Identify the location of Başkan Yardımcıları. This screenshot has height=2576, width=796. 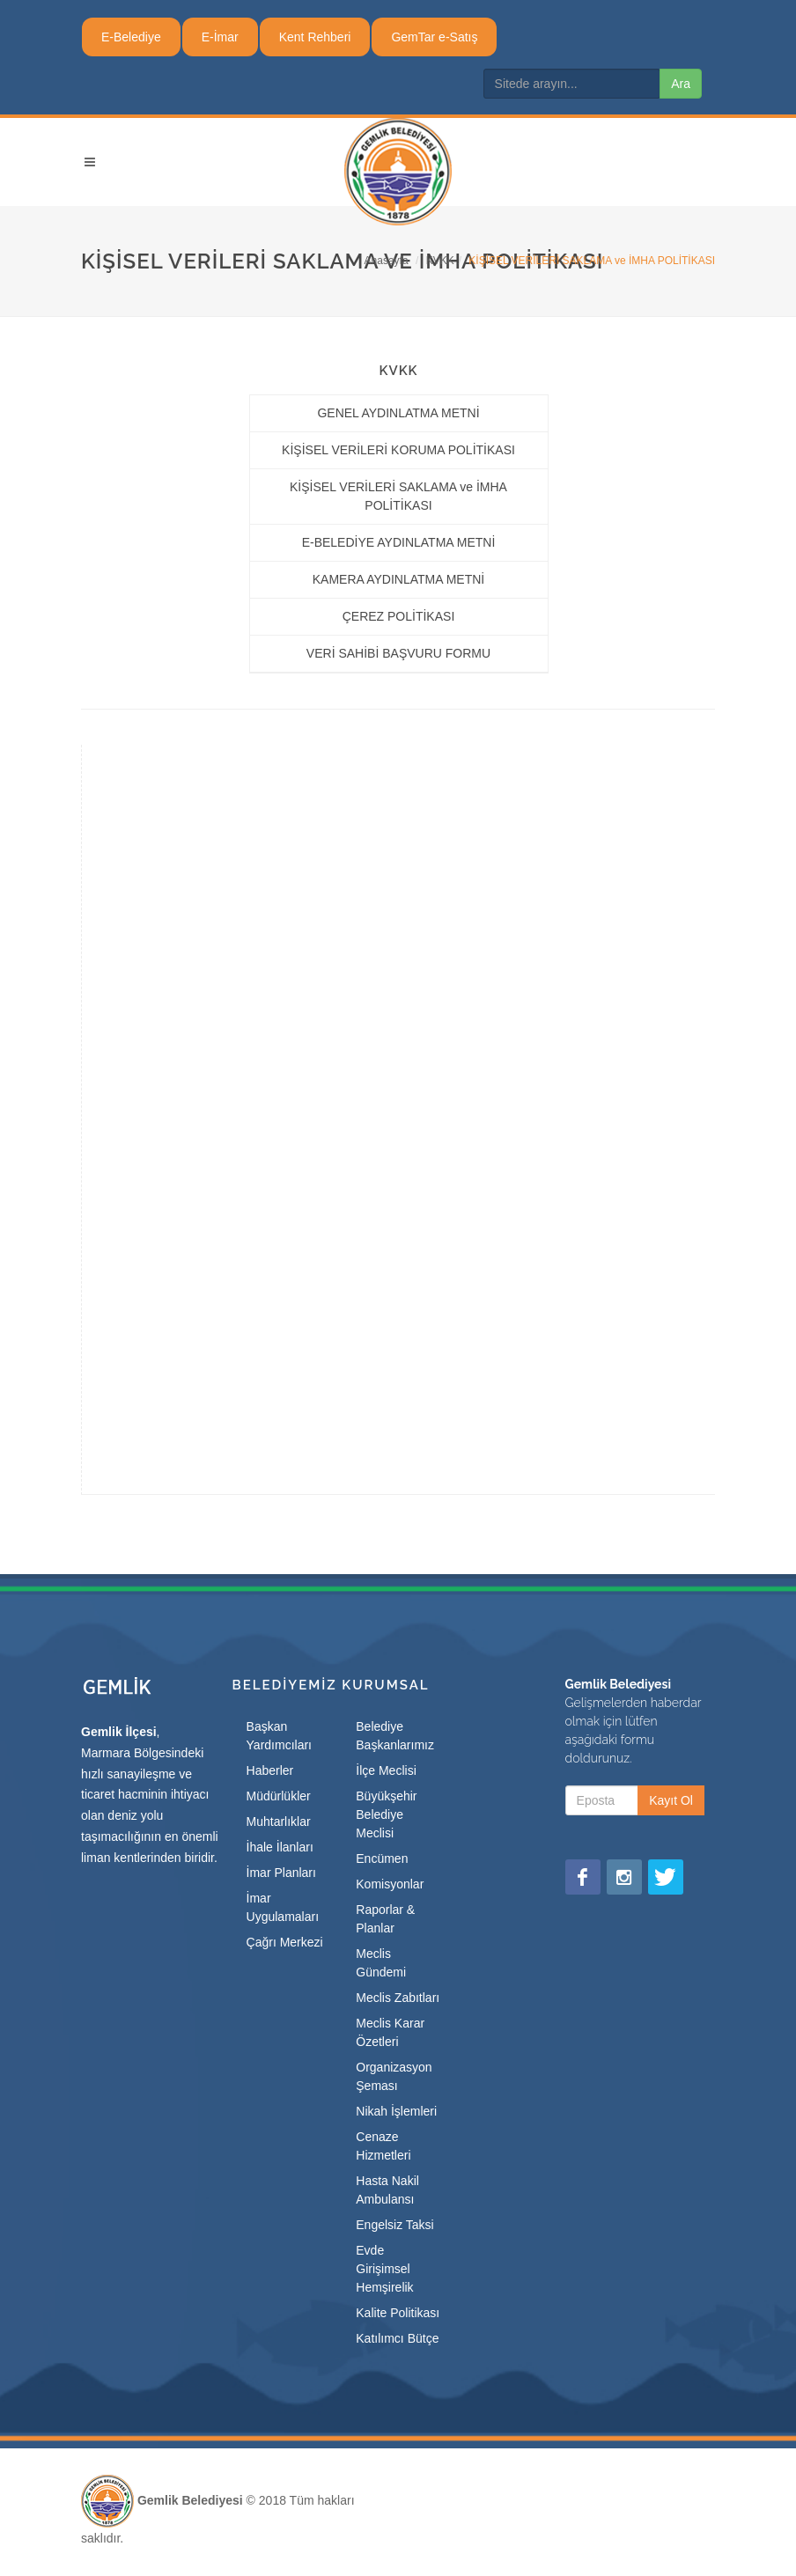
(279, 1735).